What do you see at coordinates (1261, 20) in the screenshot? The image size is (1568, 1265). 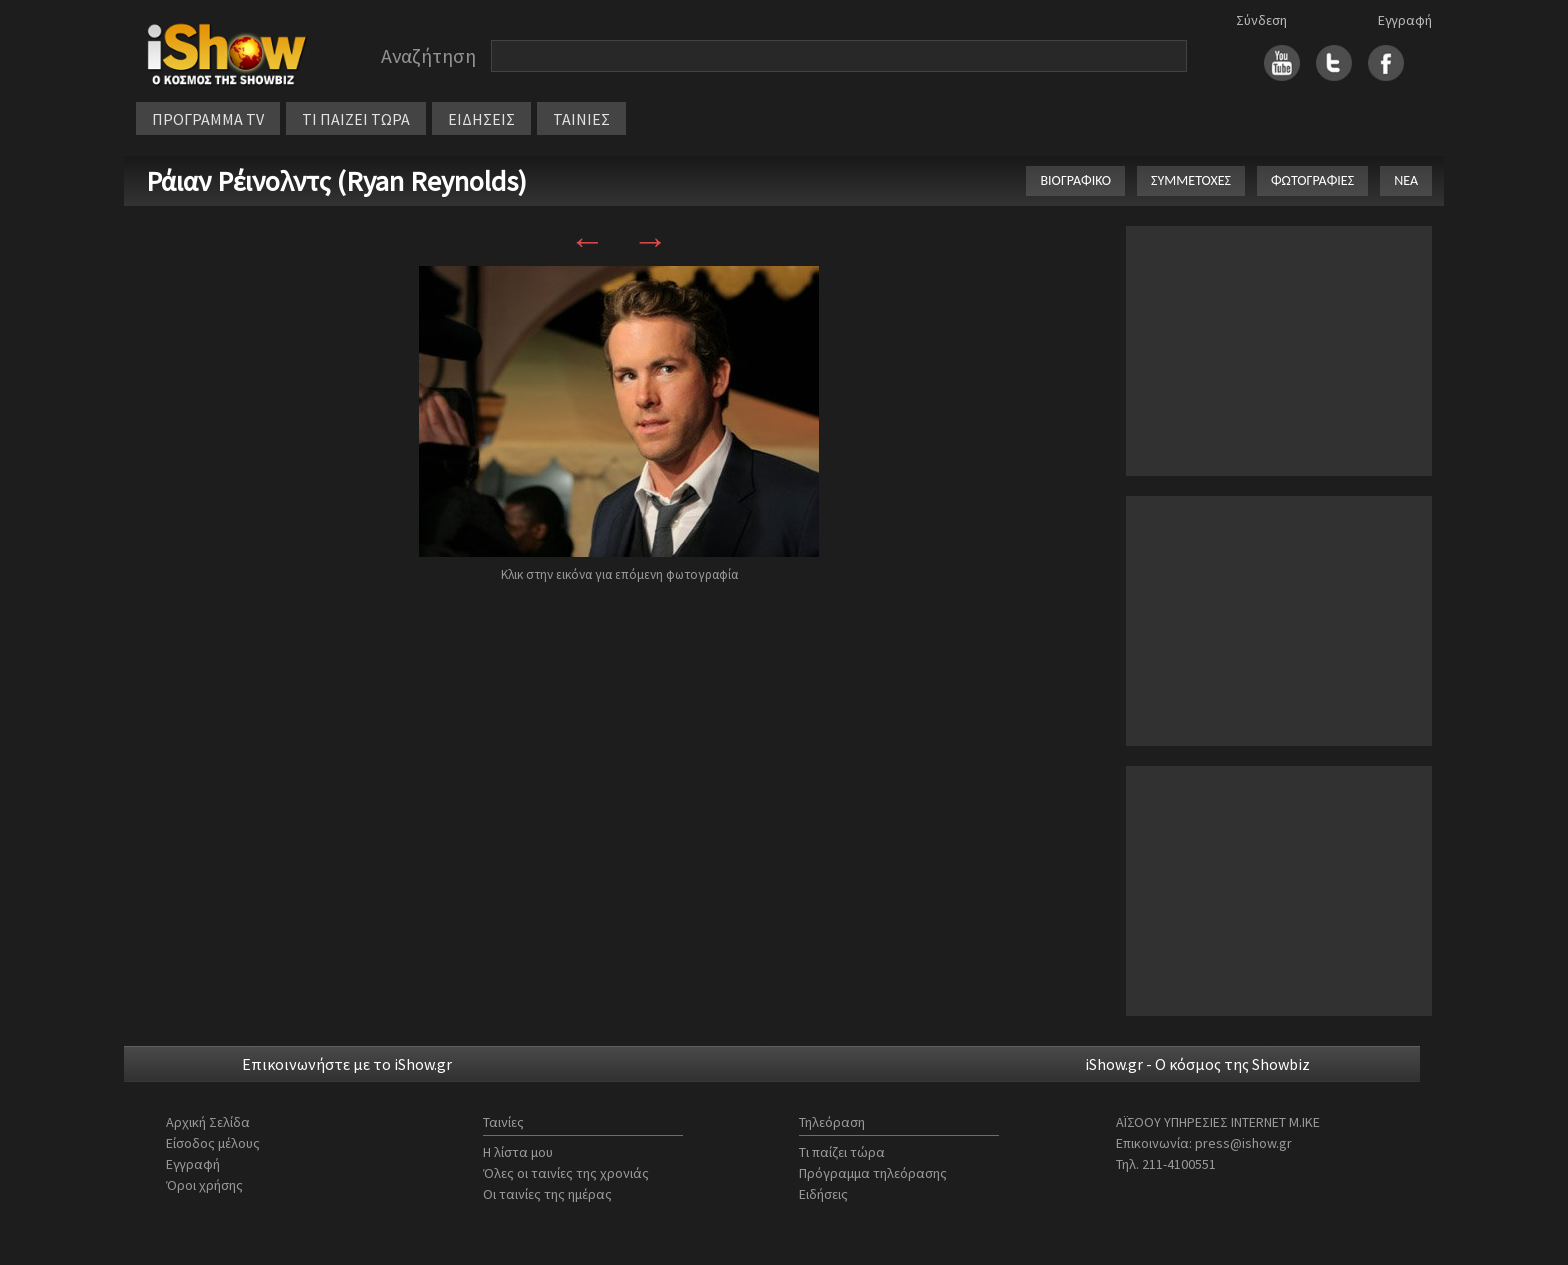 I see `Σύνδεση` at bounding box center [1261, 20].